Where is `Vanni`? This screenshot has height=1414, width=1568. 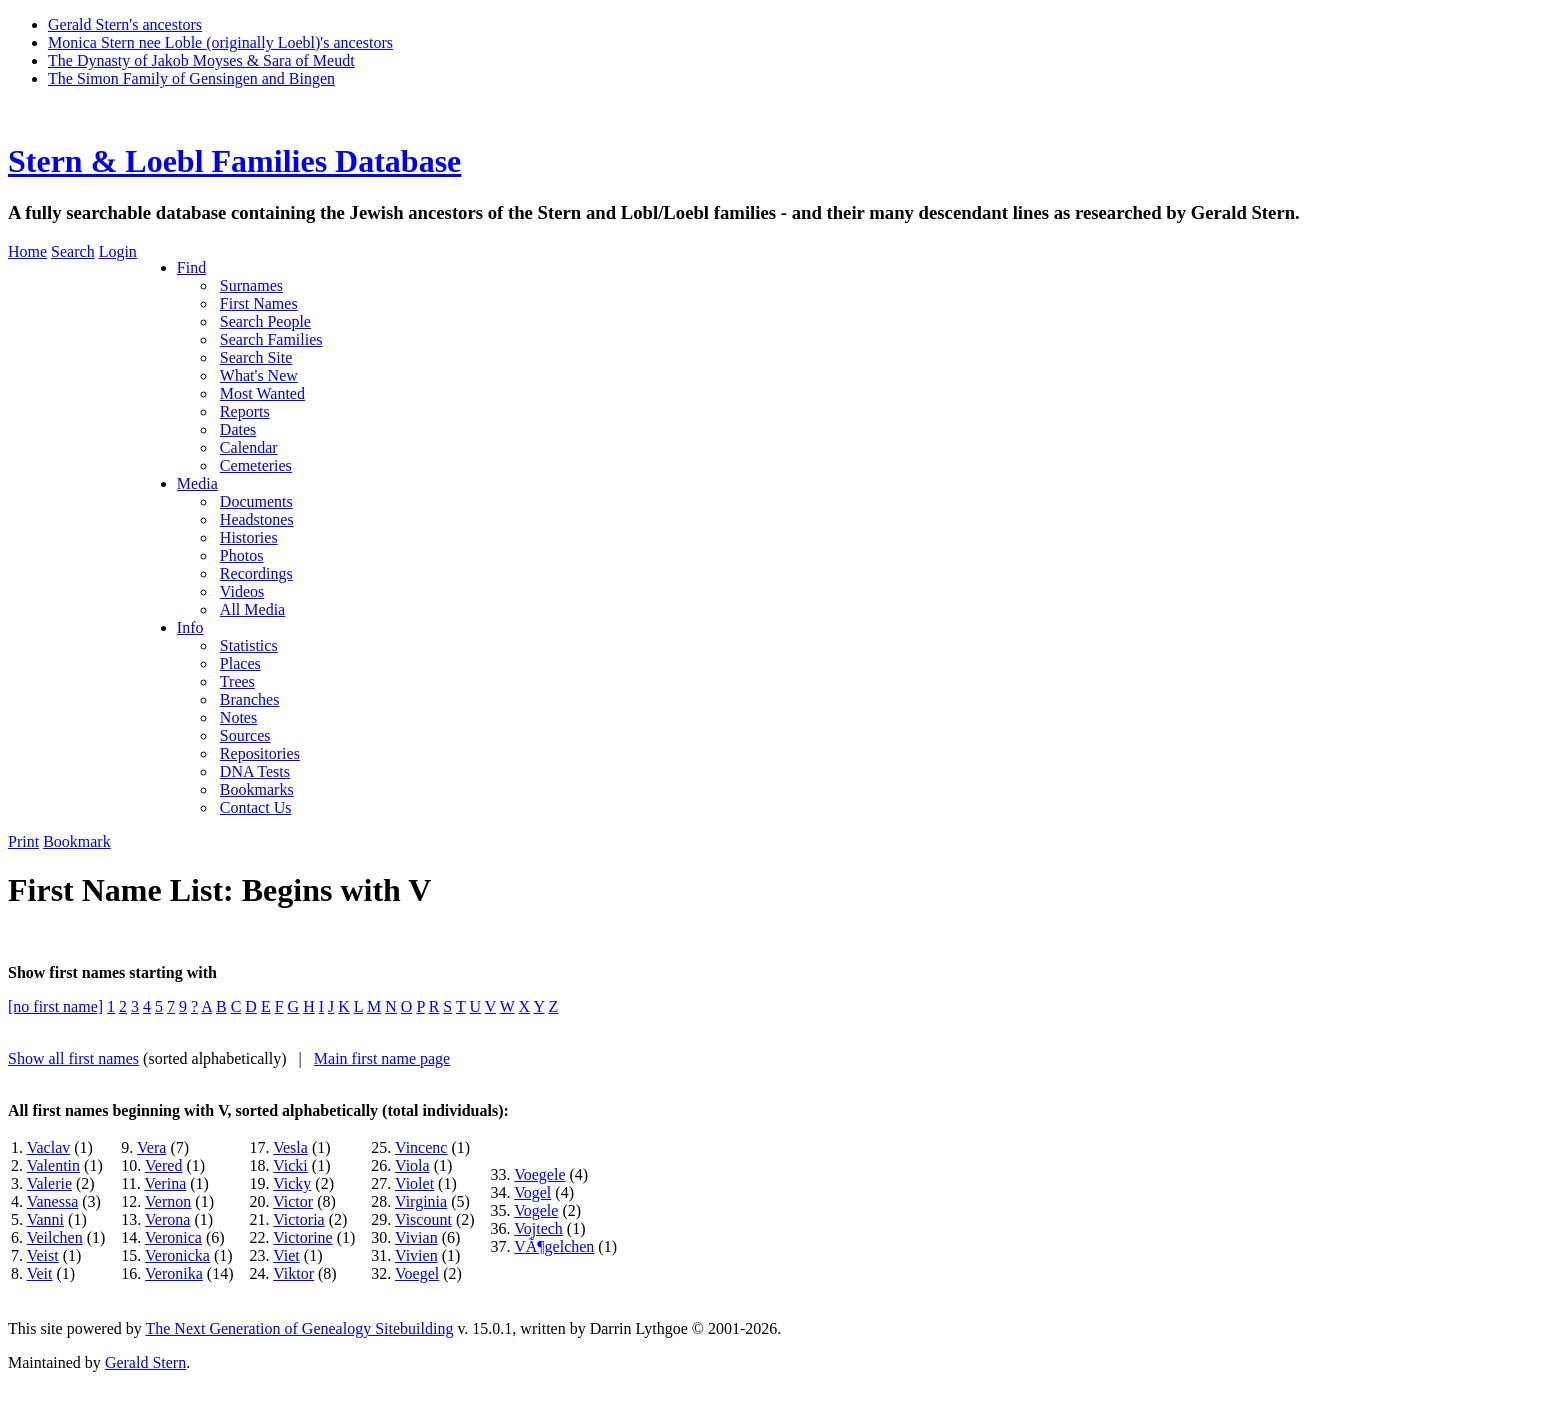 Vanni is located at coordinates (45, 1219).